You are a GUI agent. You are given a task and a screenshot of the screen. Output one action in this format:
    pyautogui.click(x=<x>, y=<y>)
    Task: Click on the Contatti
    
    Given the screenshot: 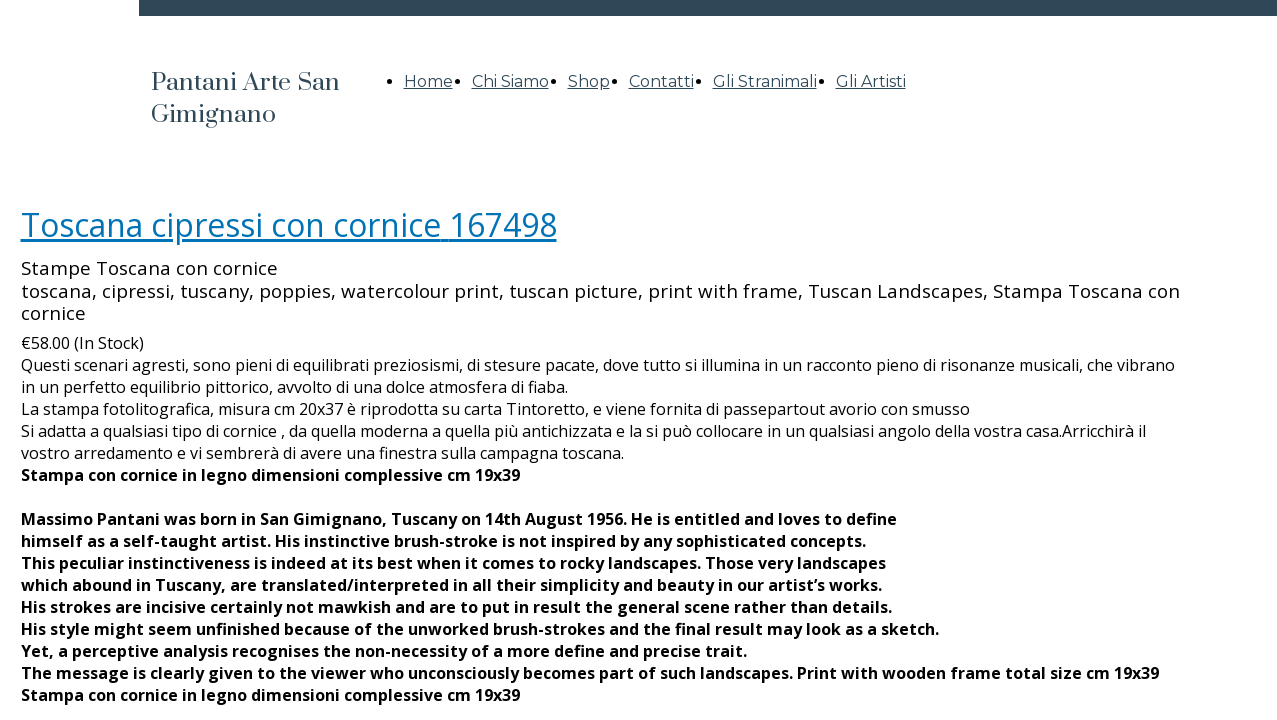 What is the action you would take?
    pyautogui.click(x=661, y=81)
    